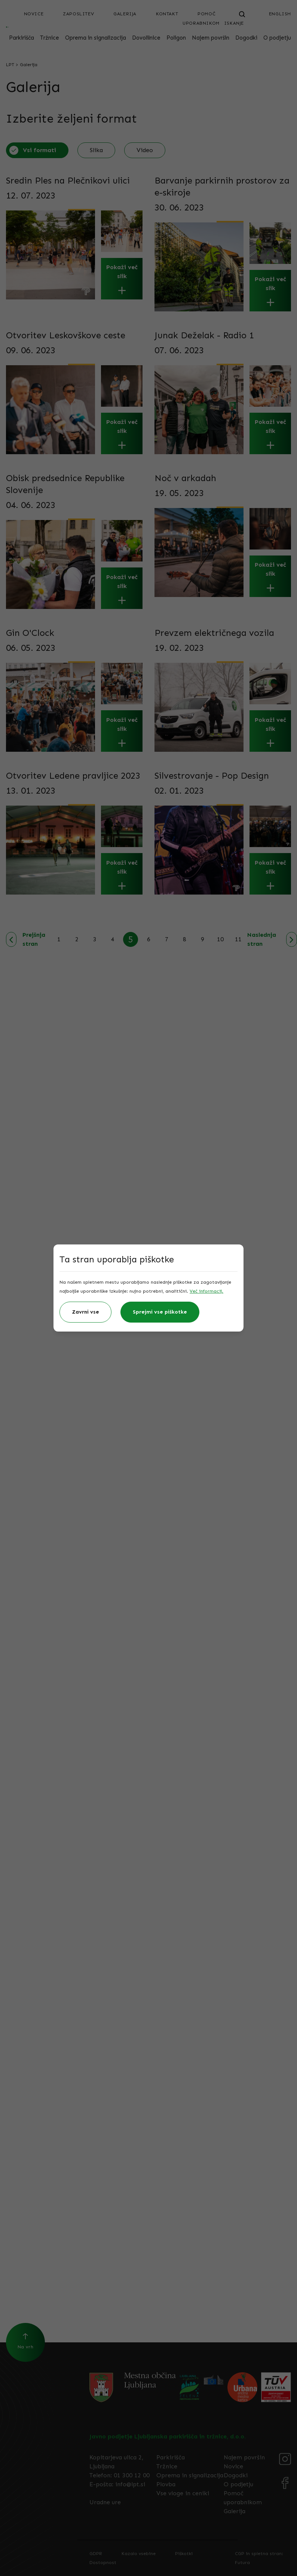 The width and height of the screenshot is (297, 2576). I want to click on Več informacij., so click(206, 1291).